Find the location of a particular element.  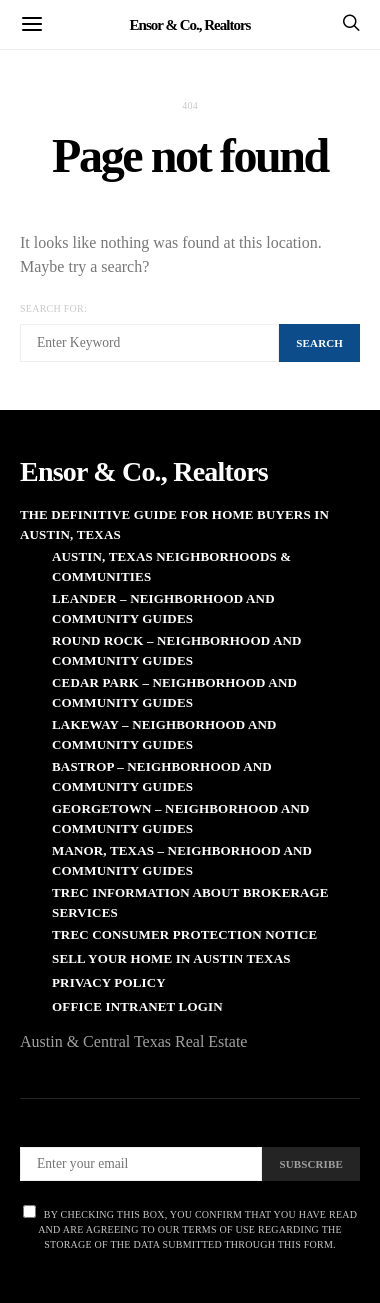

The Definitive Guide for Home Buyers in Austin, Texas is located at coordinates (174, 524).